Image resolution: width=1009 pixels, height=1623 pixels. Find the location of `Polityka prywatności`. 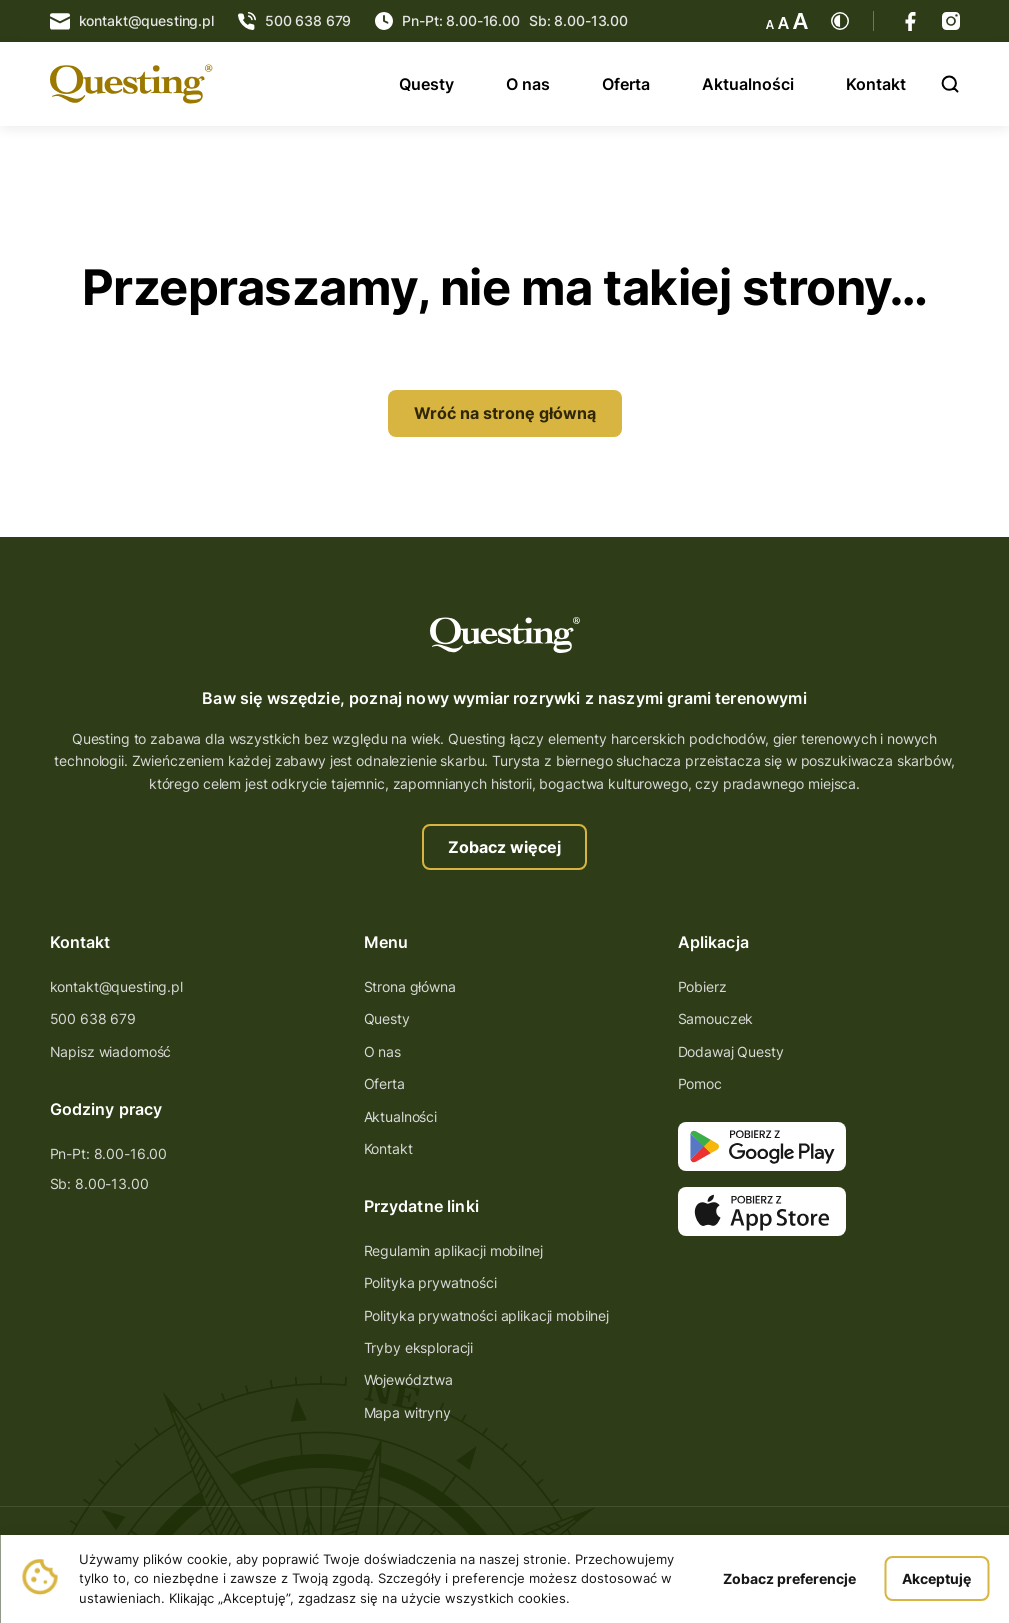

Polityka prywatności is located at coordinates (430, 1282).